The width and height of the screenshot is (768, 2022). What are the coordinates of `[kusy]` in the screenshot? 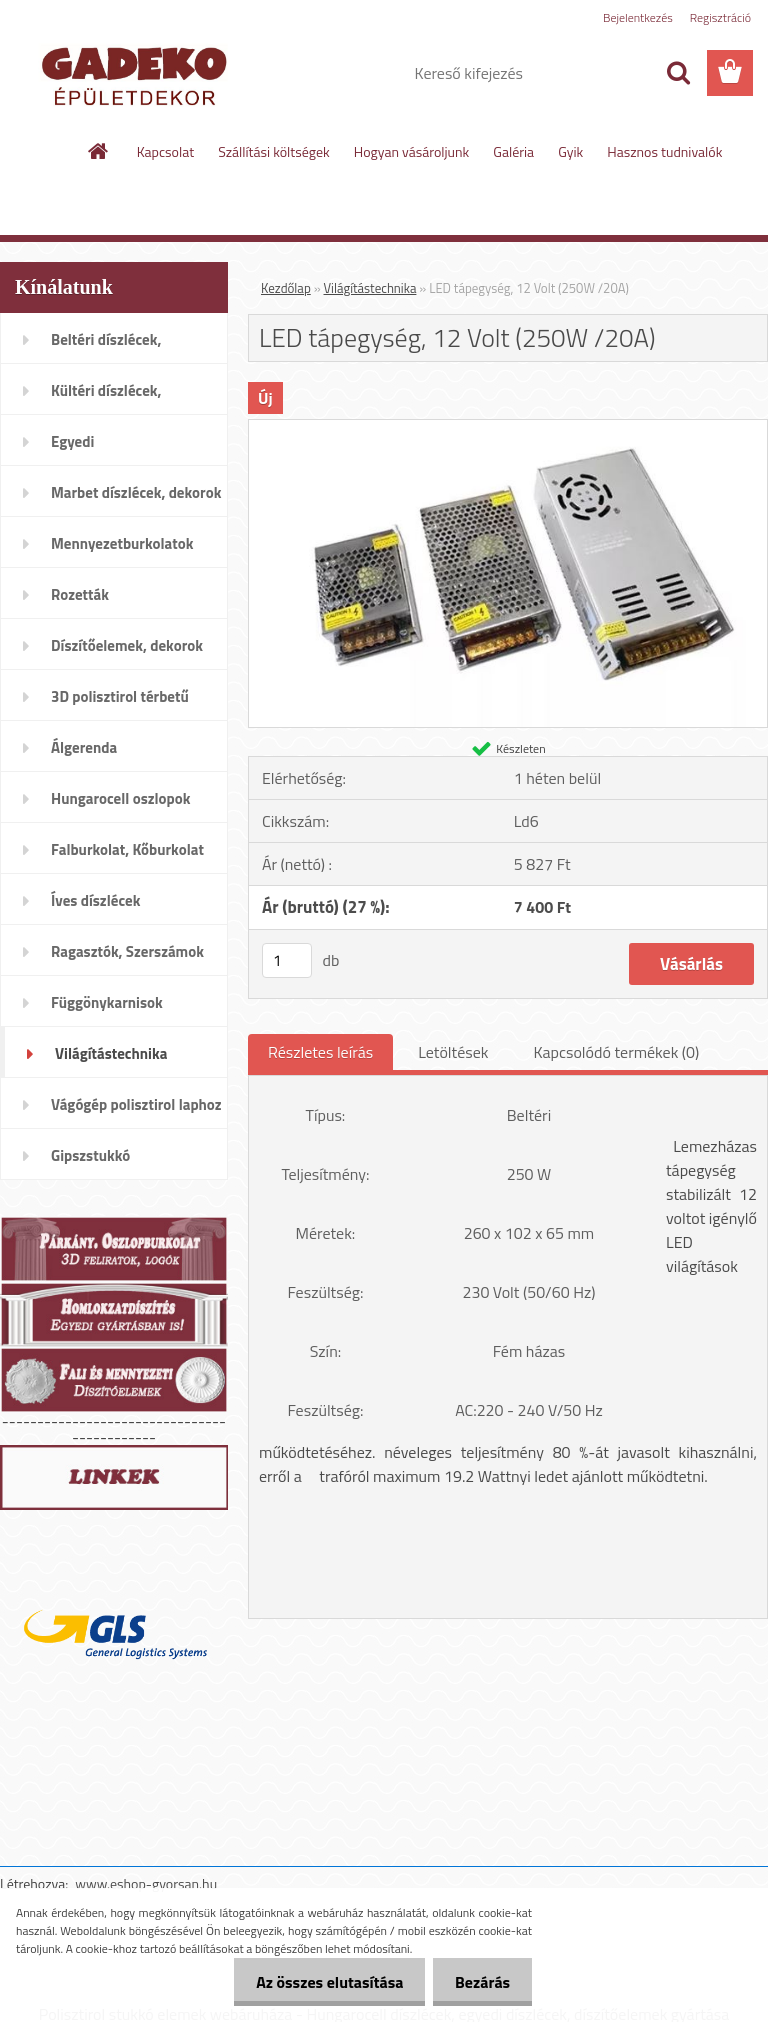 It's located at (287, 960).